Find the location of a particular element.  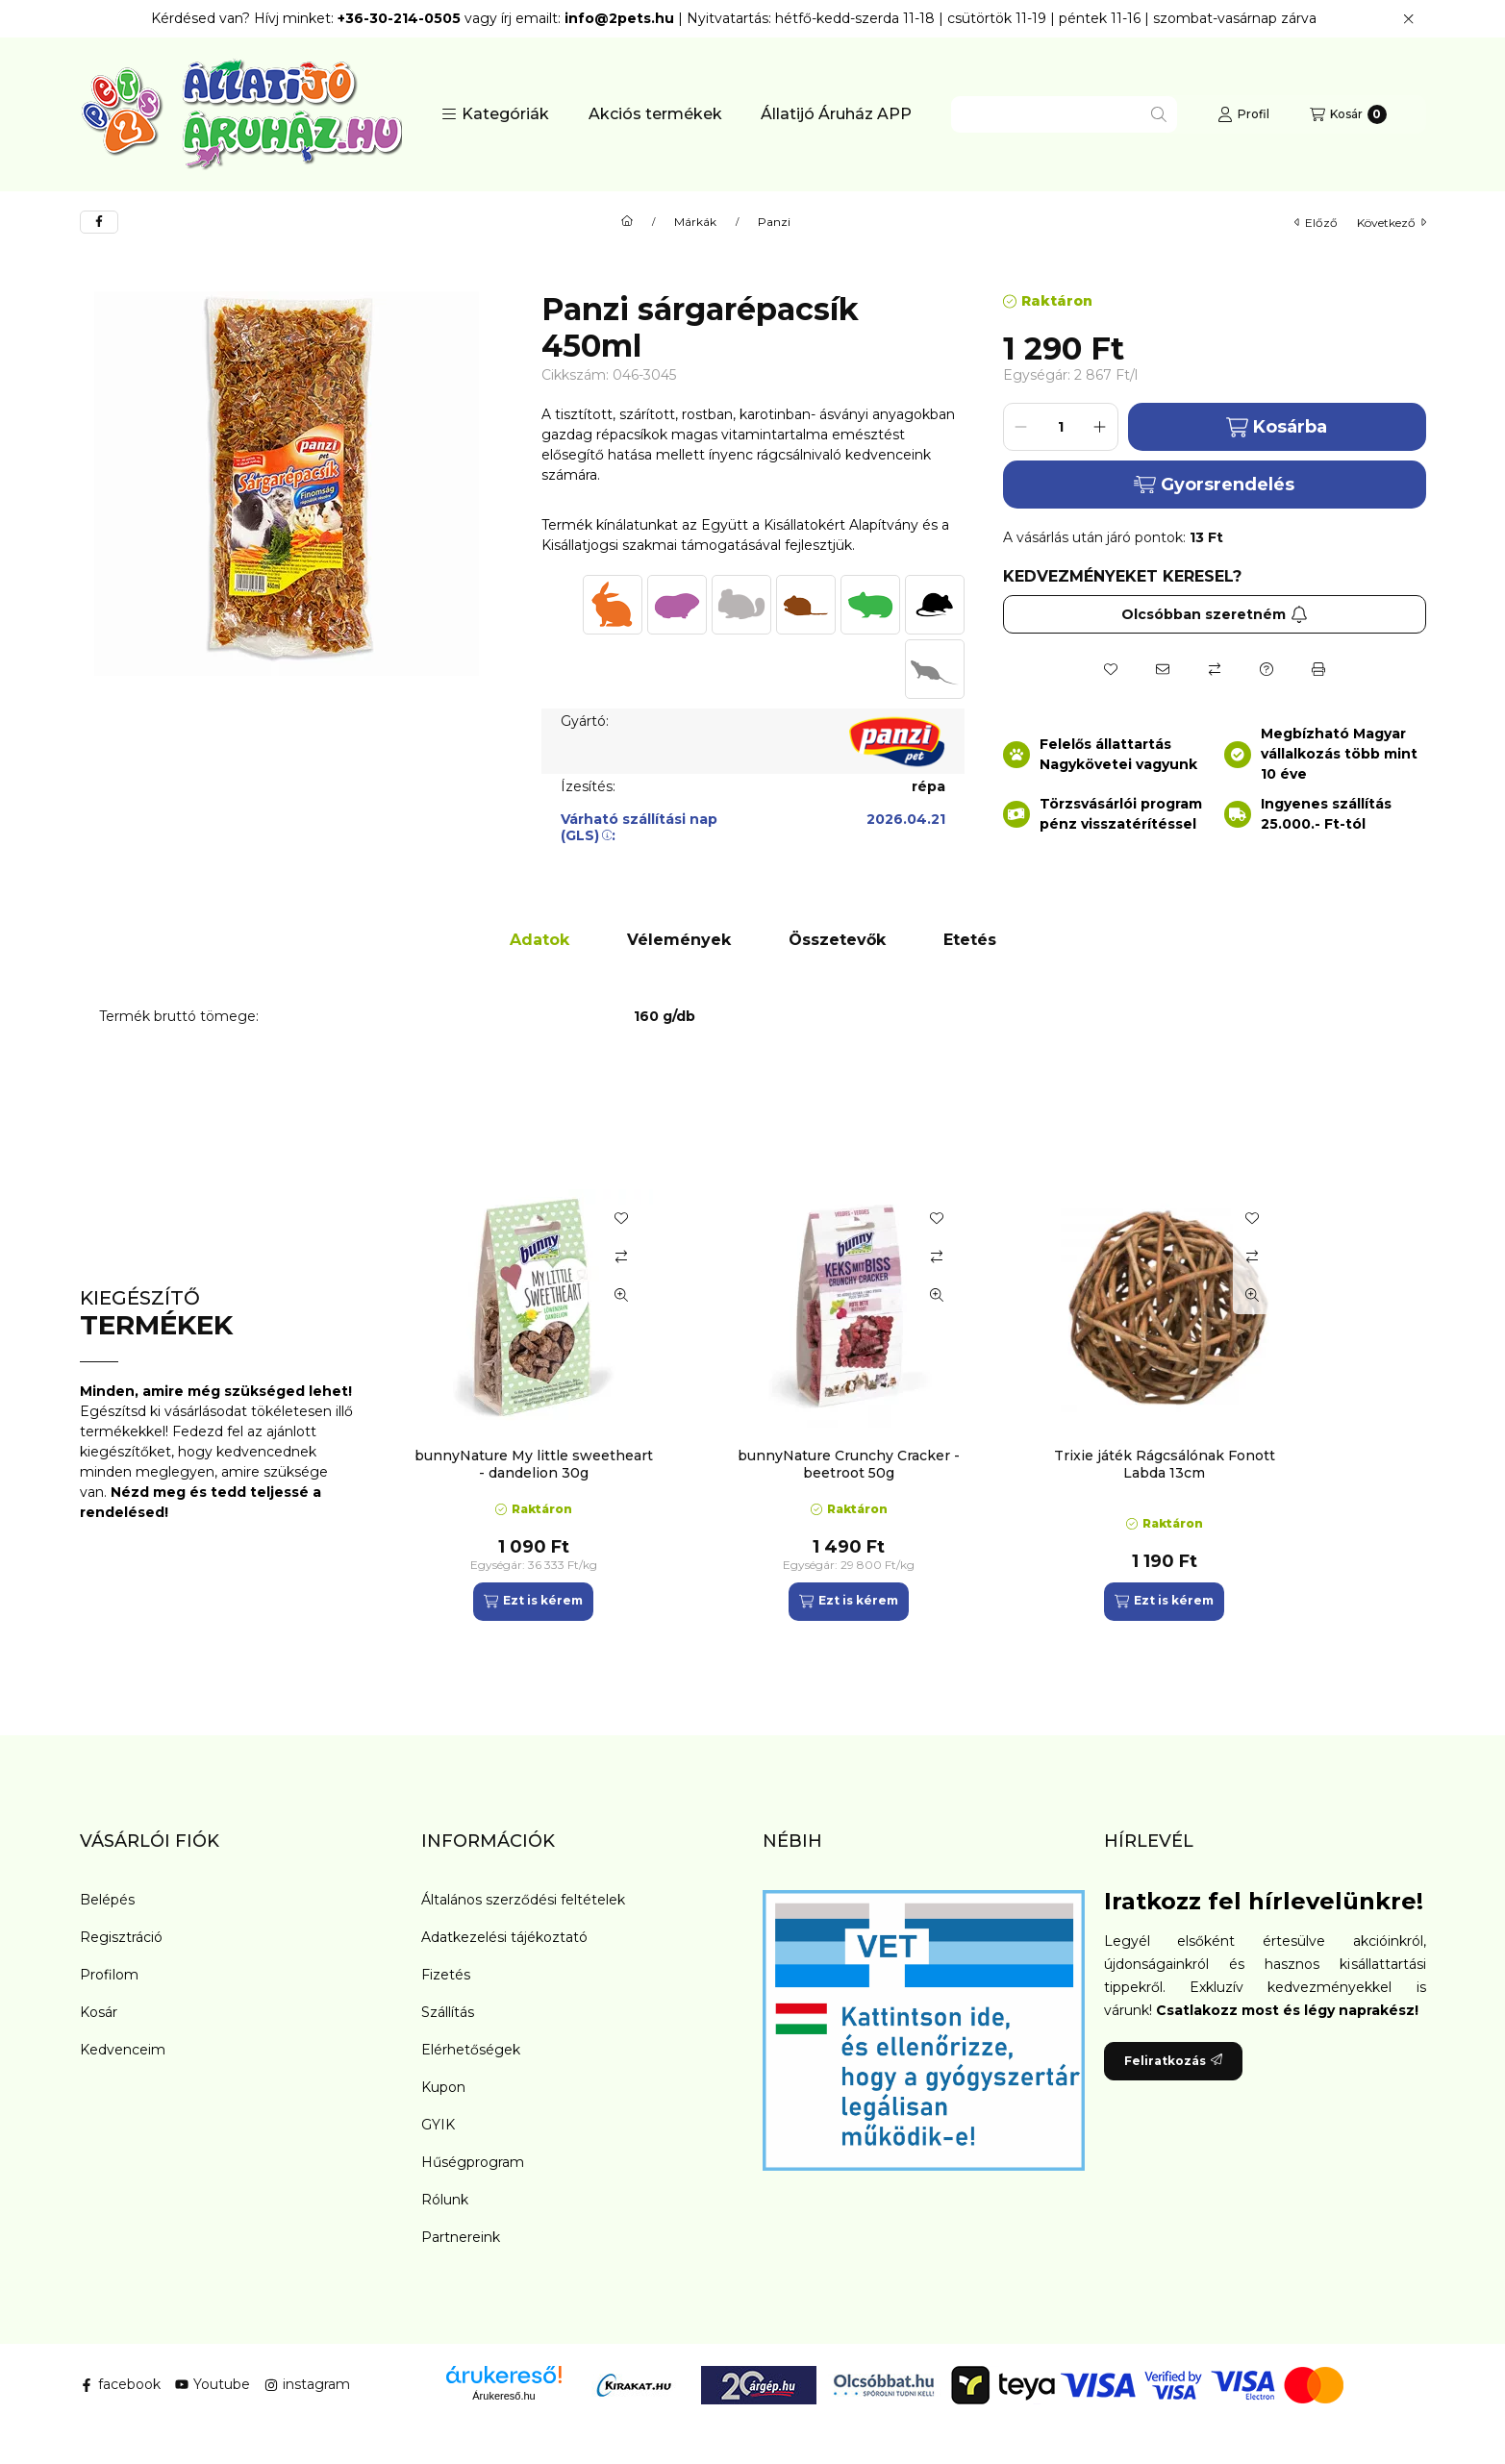

Etetés [tab] is located at coordinates (969, 940).